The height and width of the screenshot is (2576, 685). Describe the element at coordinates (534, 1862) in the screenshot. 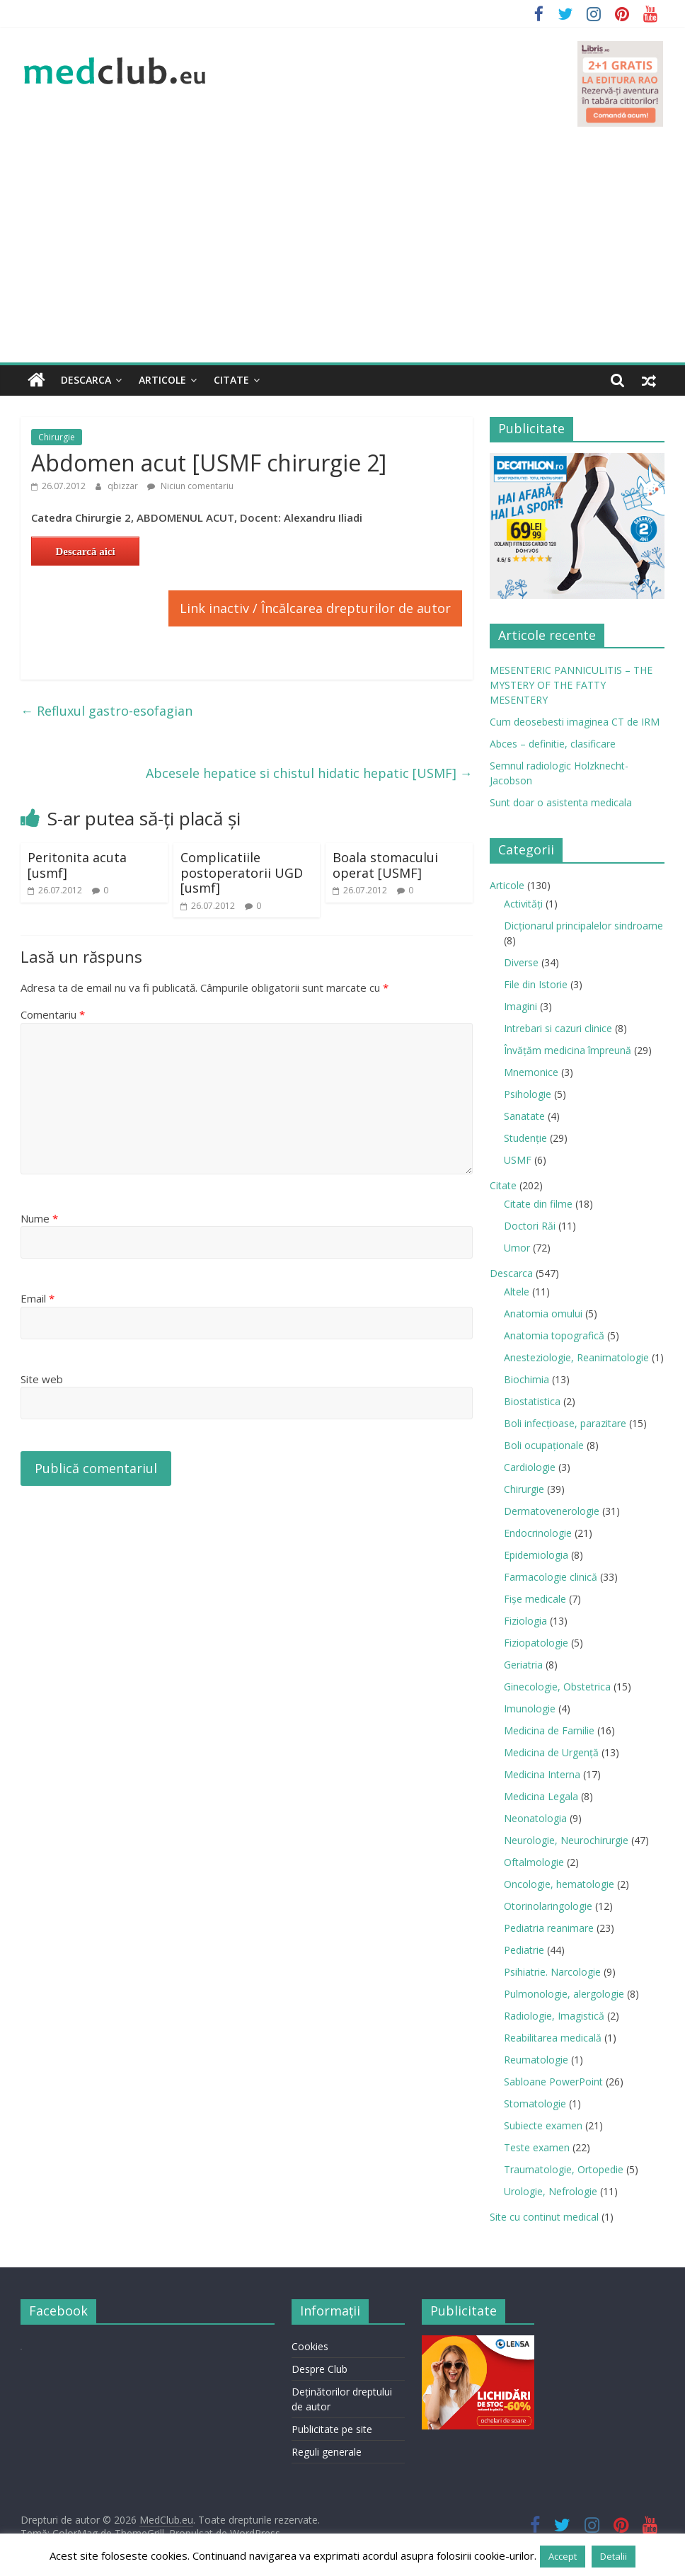

I see `Oftalmologie` at that location.